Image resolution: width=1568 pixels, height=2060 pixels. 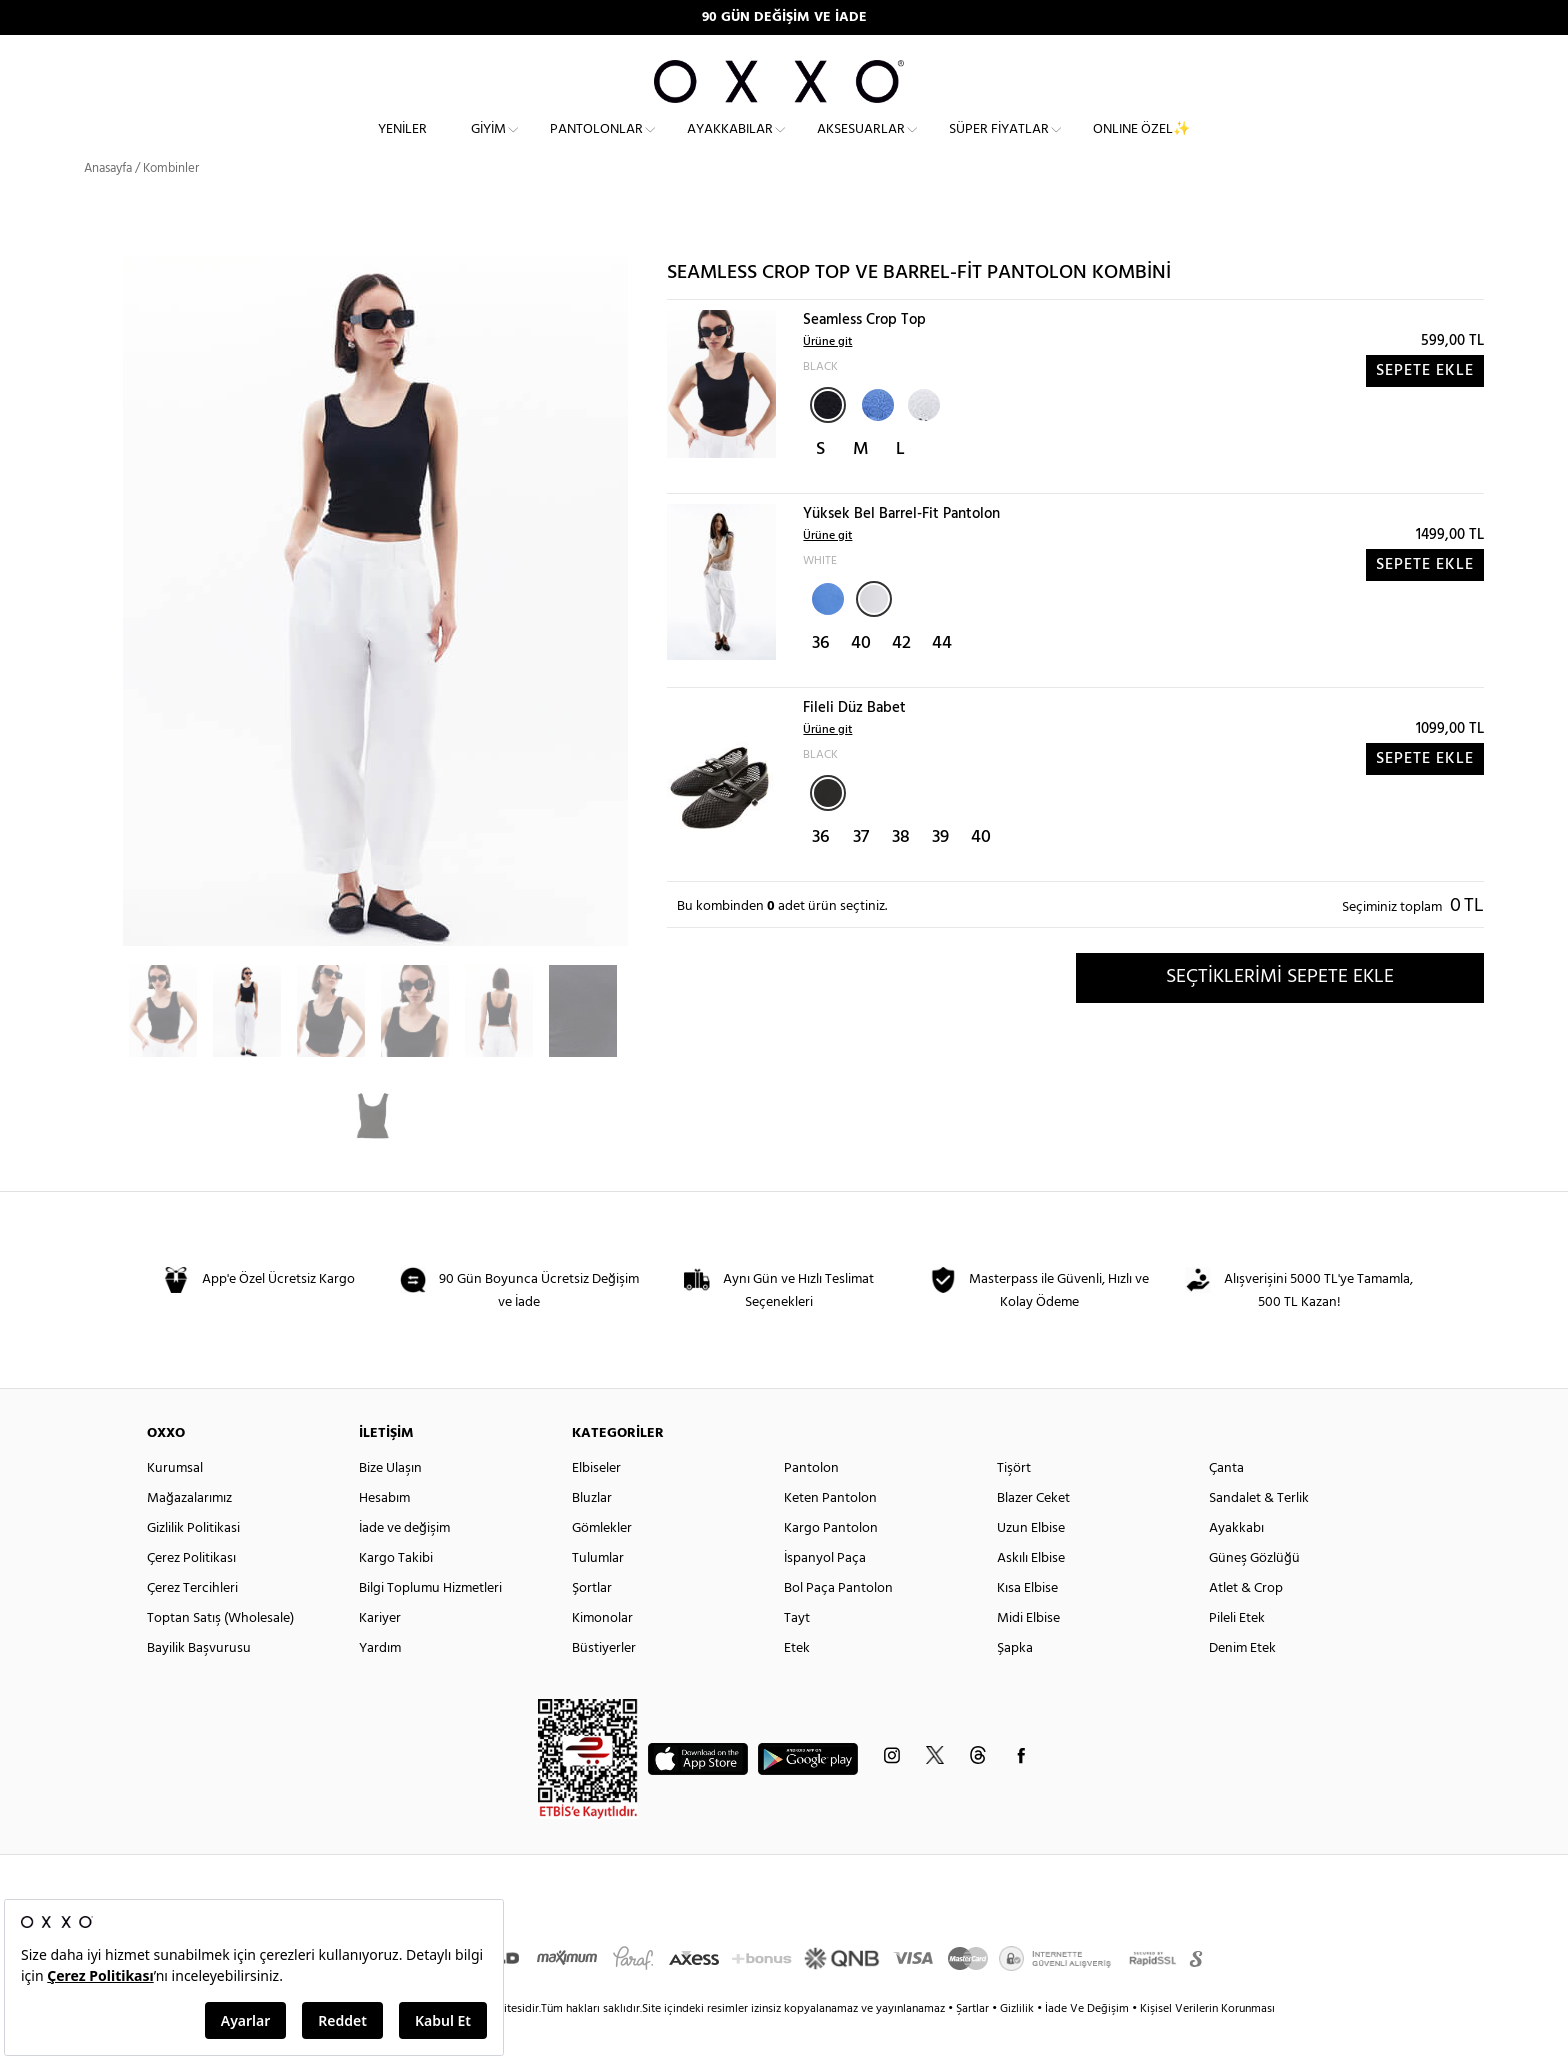 What do you see at coordinates (1018, 2045) in the screenshot?
I see `Gizlilik` at bounding box center [1018, 2045].